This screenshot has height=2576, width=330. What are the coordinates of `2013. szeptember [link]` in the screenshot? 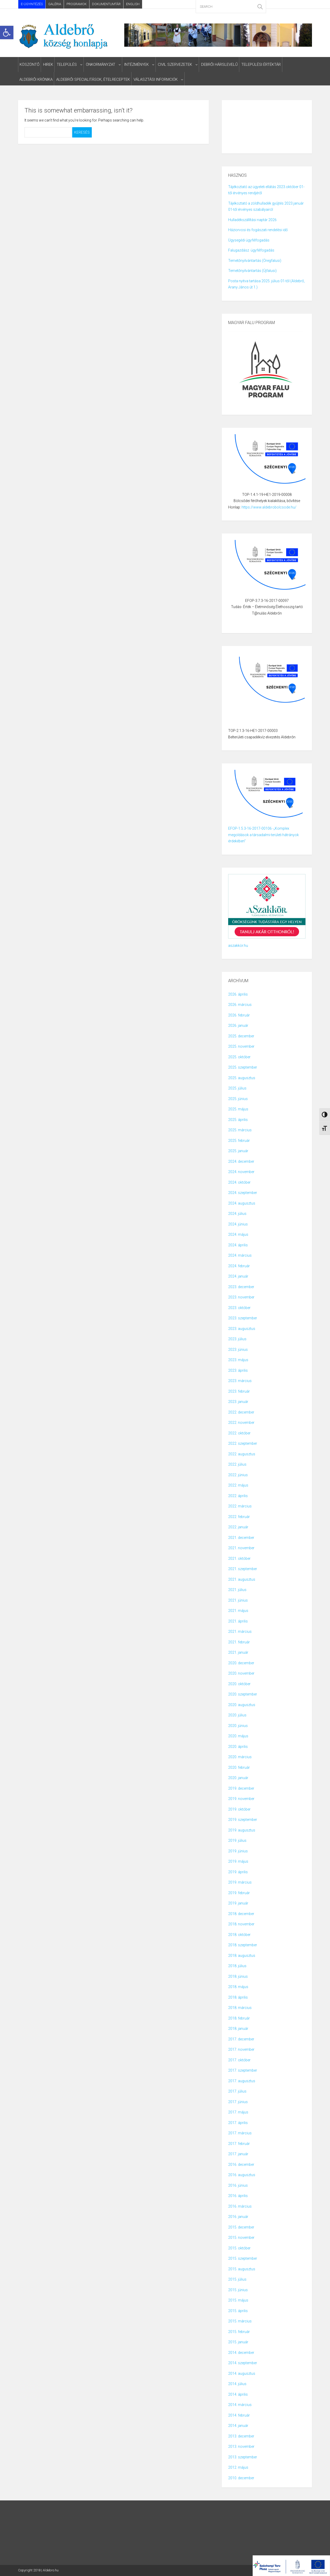 It's located at (242, 2457).